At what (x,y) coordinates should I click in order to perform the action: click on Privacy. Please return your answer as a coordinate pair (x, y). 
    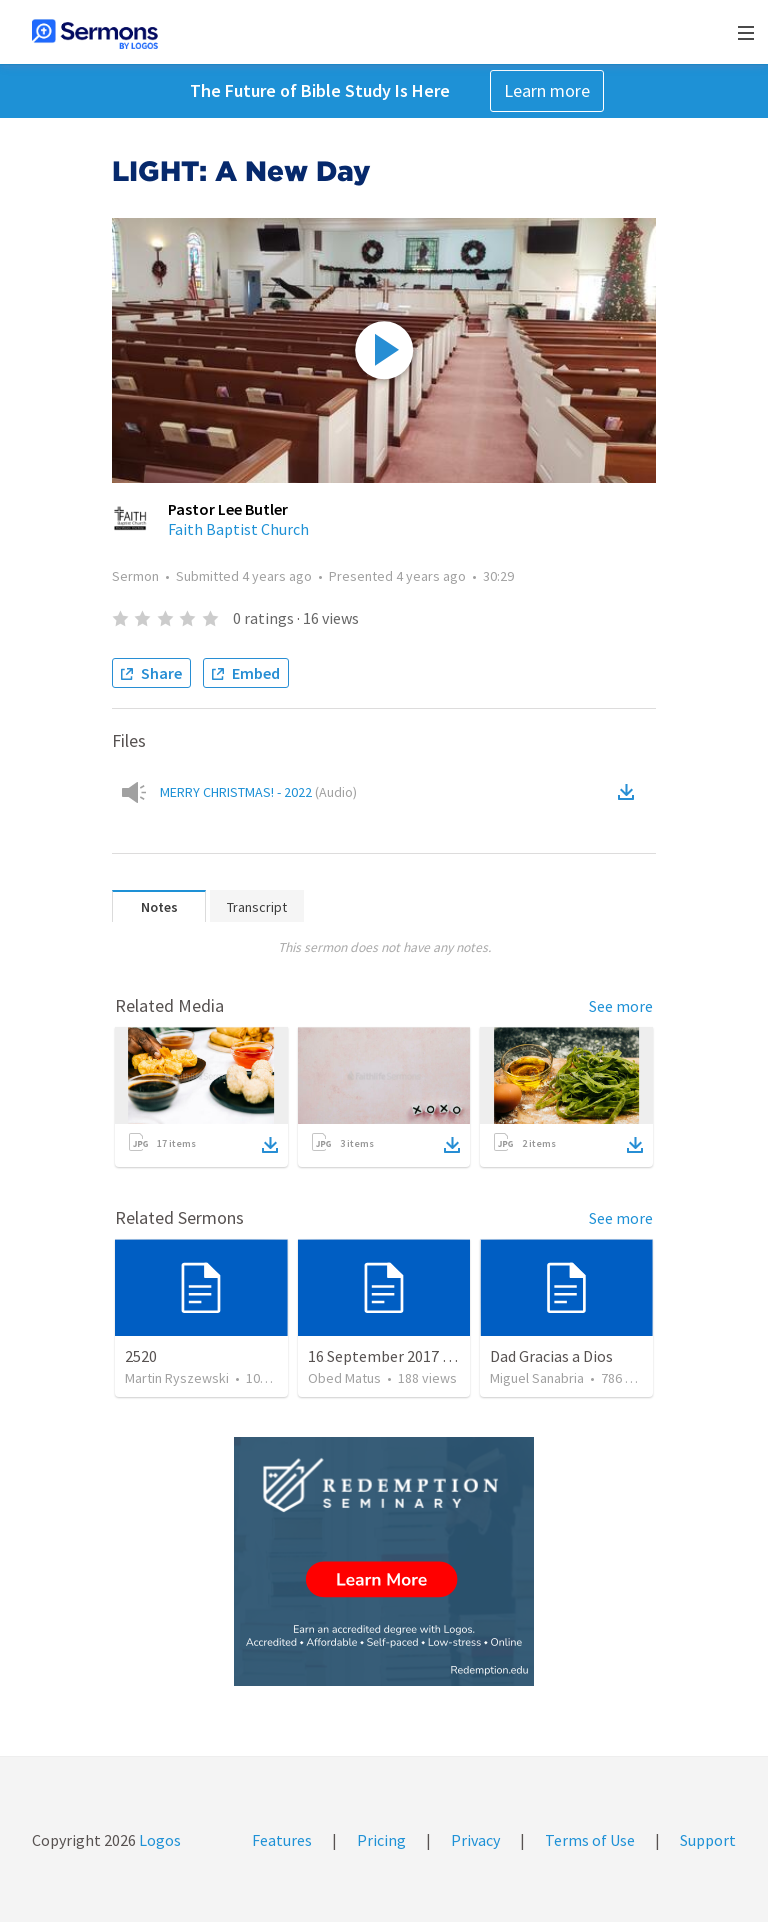
    Looking at the image, I should click on (475, 1840).